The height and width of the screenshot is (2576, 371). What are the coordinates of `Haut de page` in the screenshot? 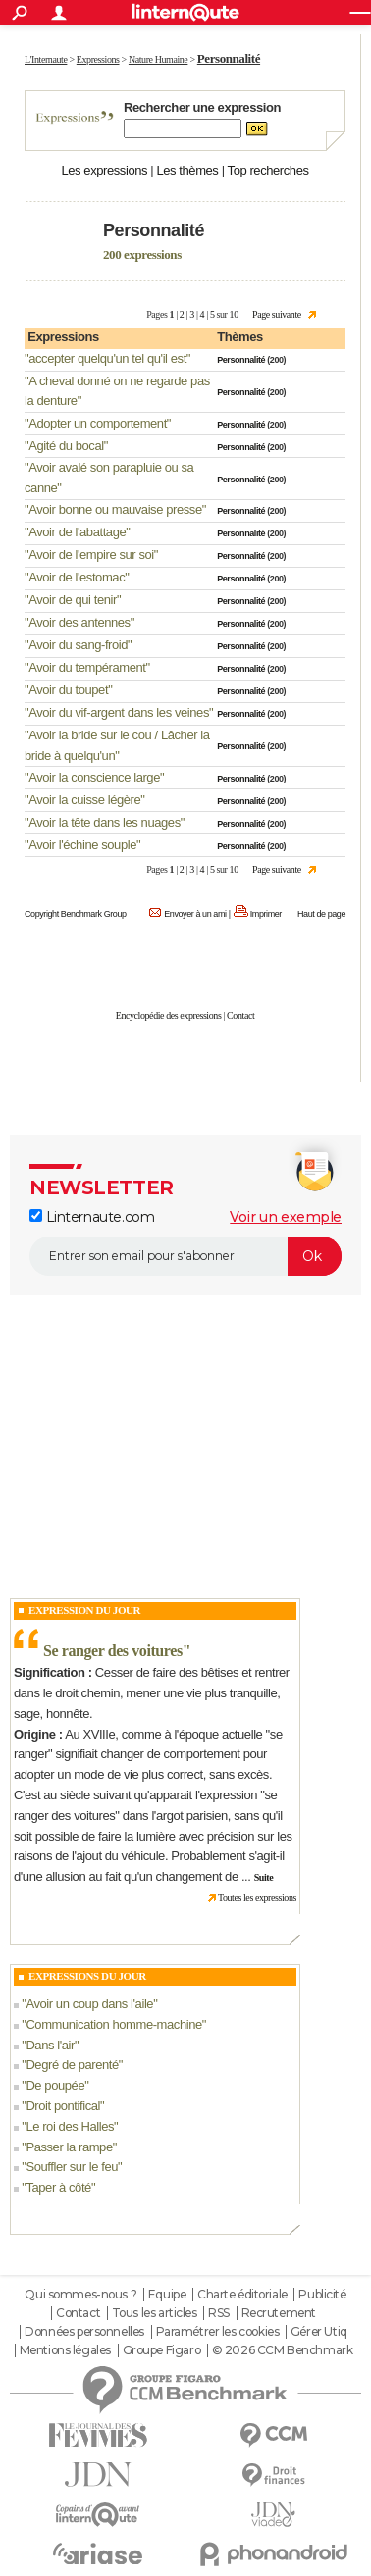 It's located at (321, 914).